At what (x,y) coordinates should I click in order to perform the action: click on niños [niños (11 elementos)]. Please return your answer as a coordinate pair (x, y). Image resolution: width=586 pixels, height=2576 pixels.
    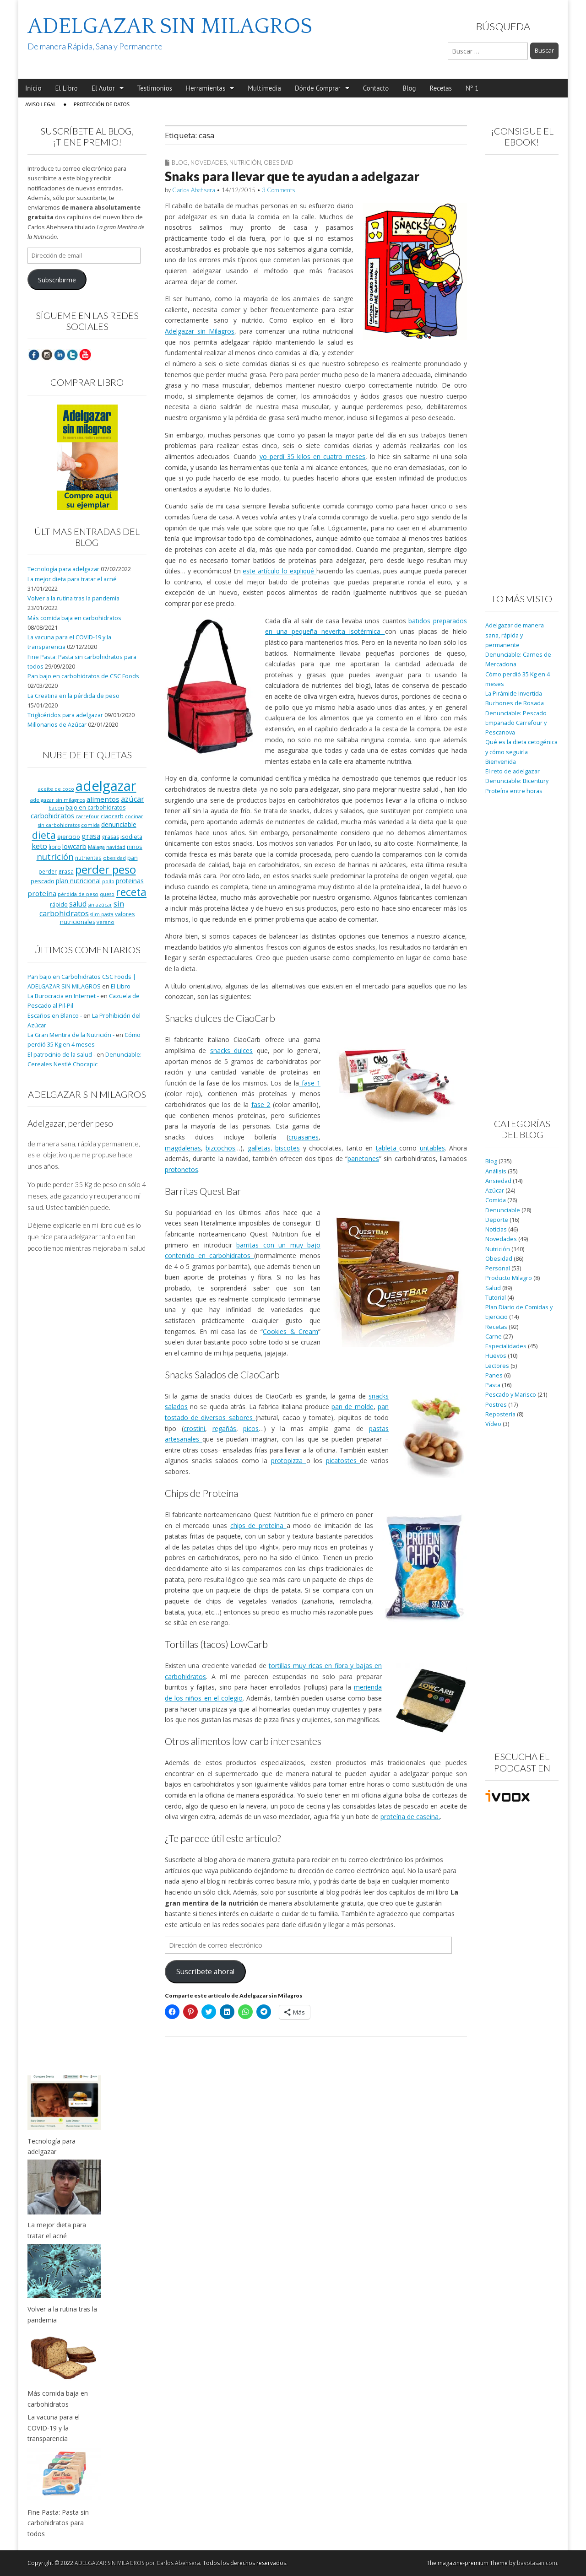
    Looking at the image, I should click on (134, 846).